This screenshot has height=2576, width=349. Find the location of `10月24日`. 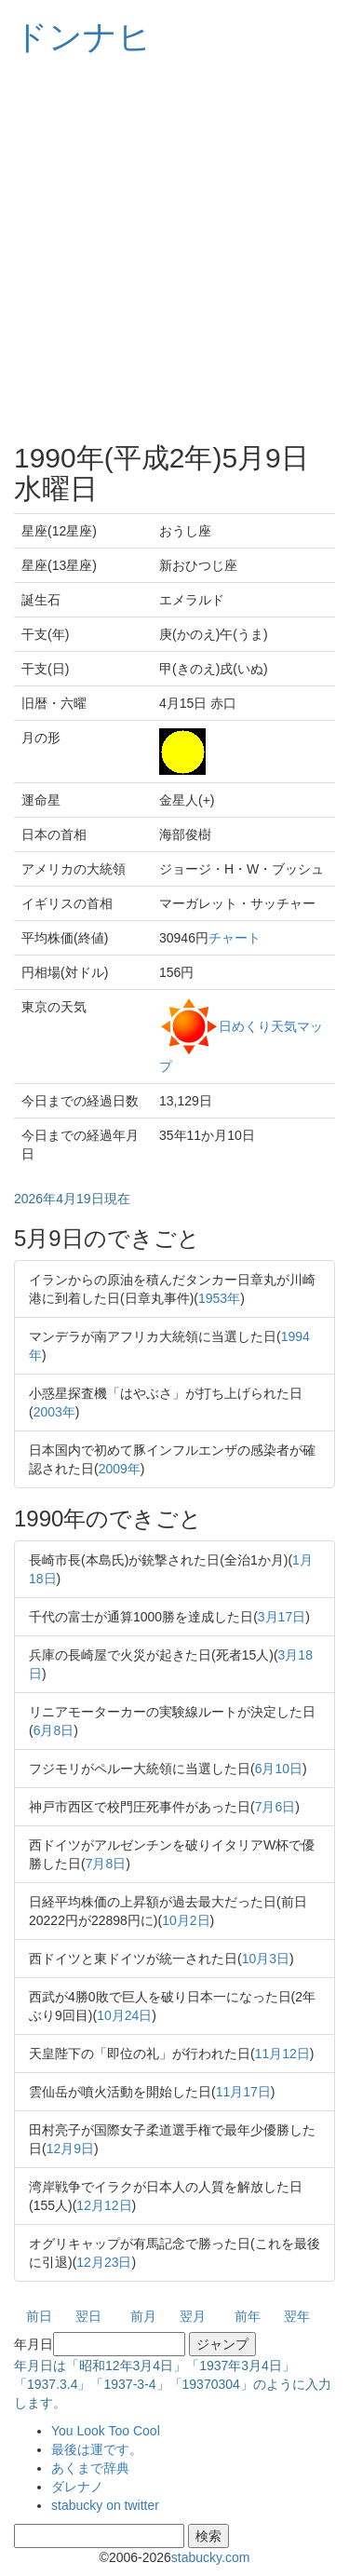

10月24日 is located at coordinates (124, 2015).